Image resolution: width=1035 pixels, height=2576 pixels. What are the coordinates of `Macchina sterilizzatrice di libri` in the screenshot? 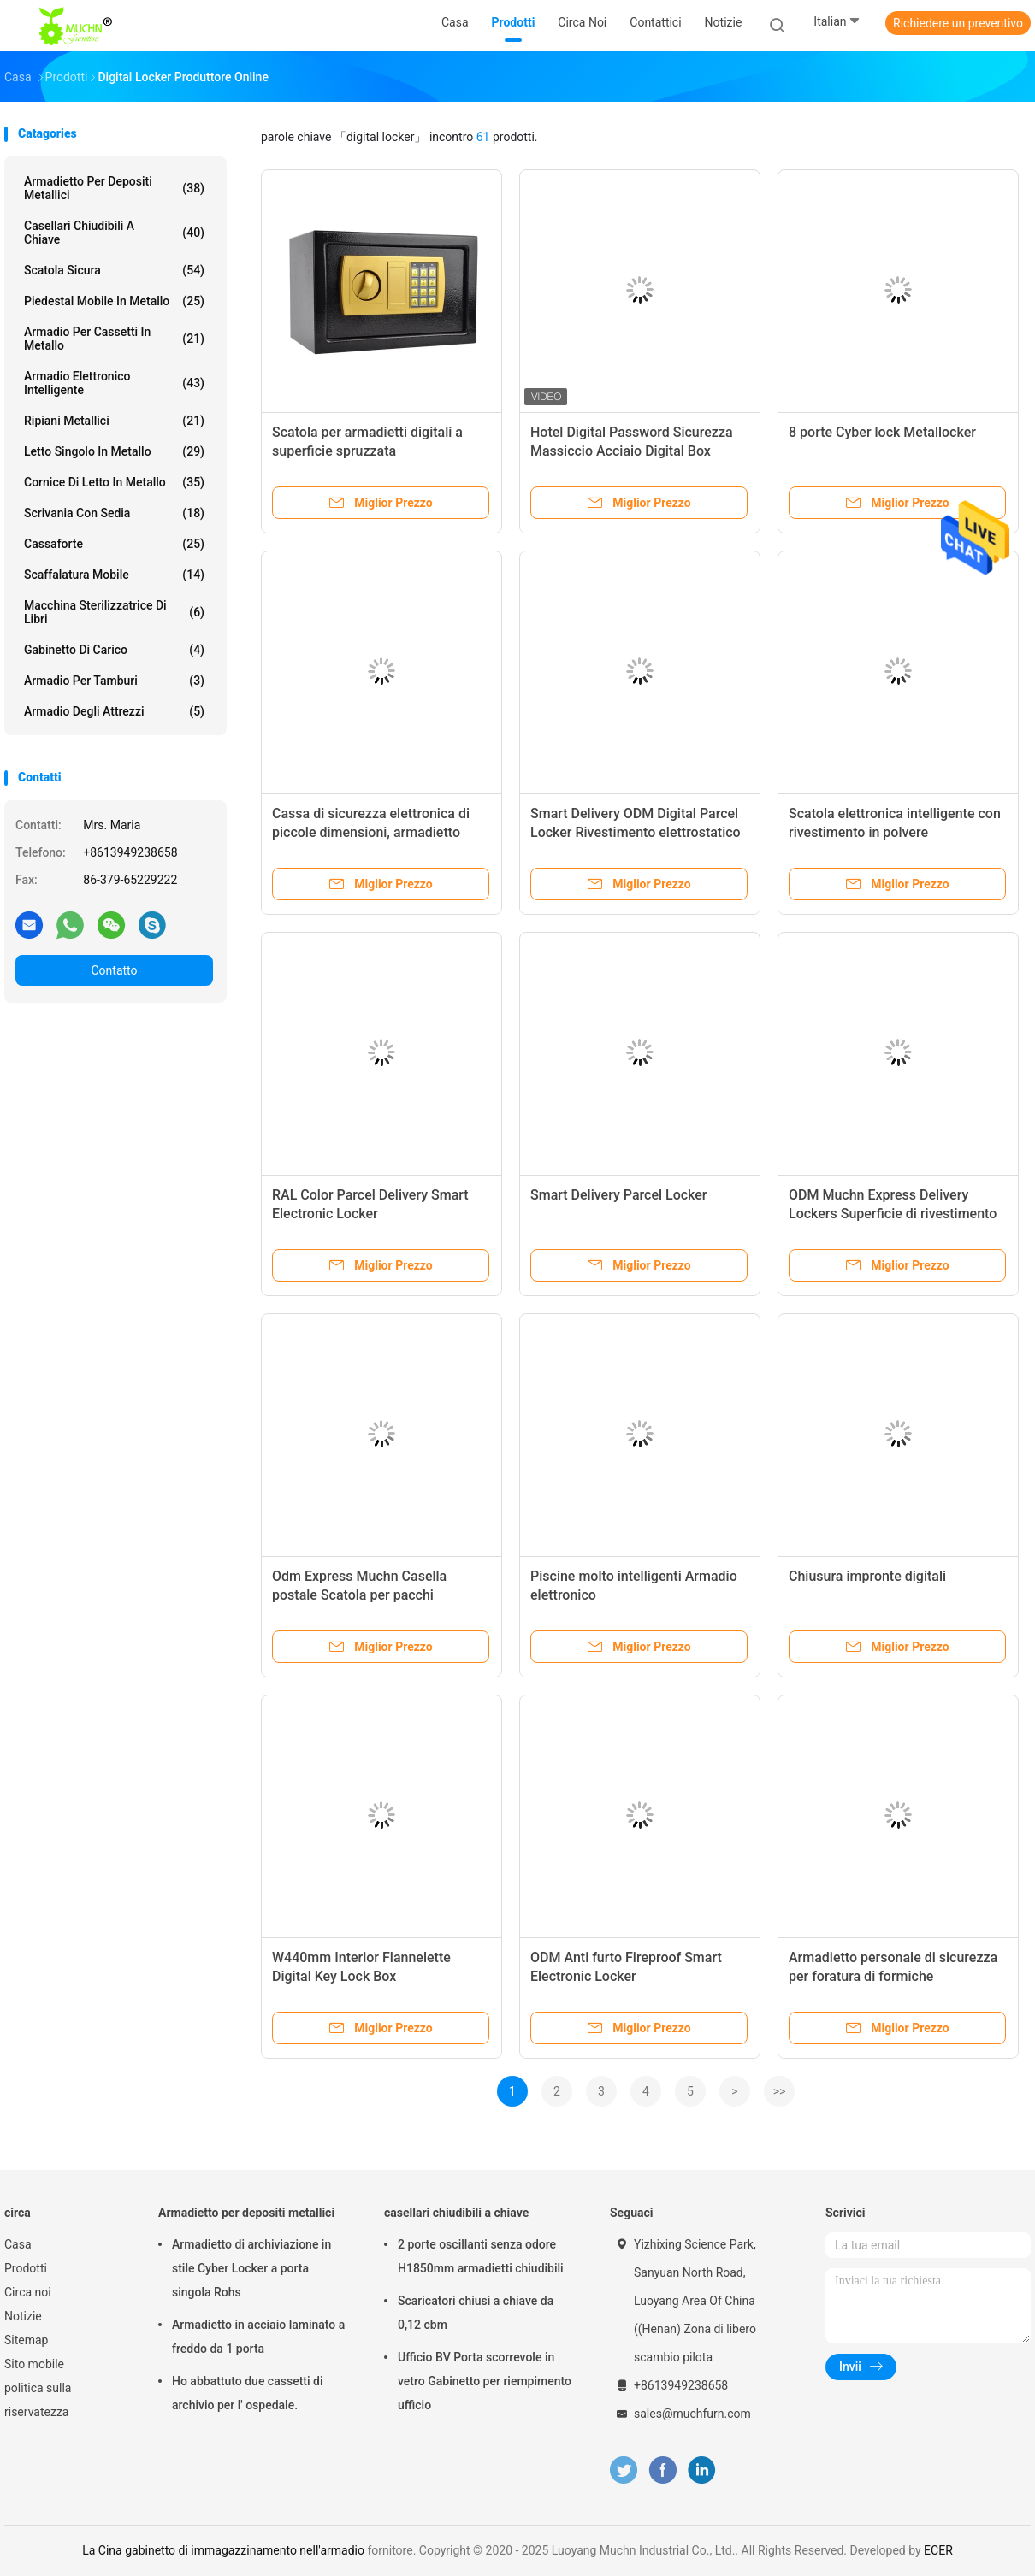 It's located at (114, 612).